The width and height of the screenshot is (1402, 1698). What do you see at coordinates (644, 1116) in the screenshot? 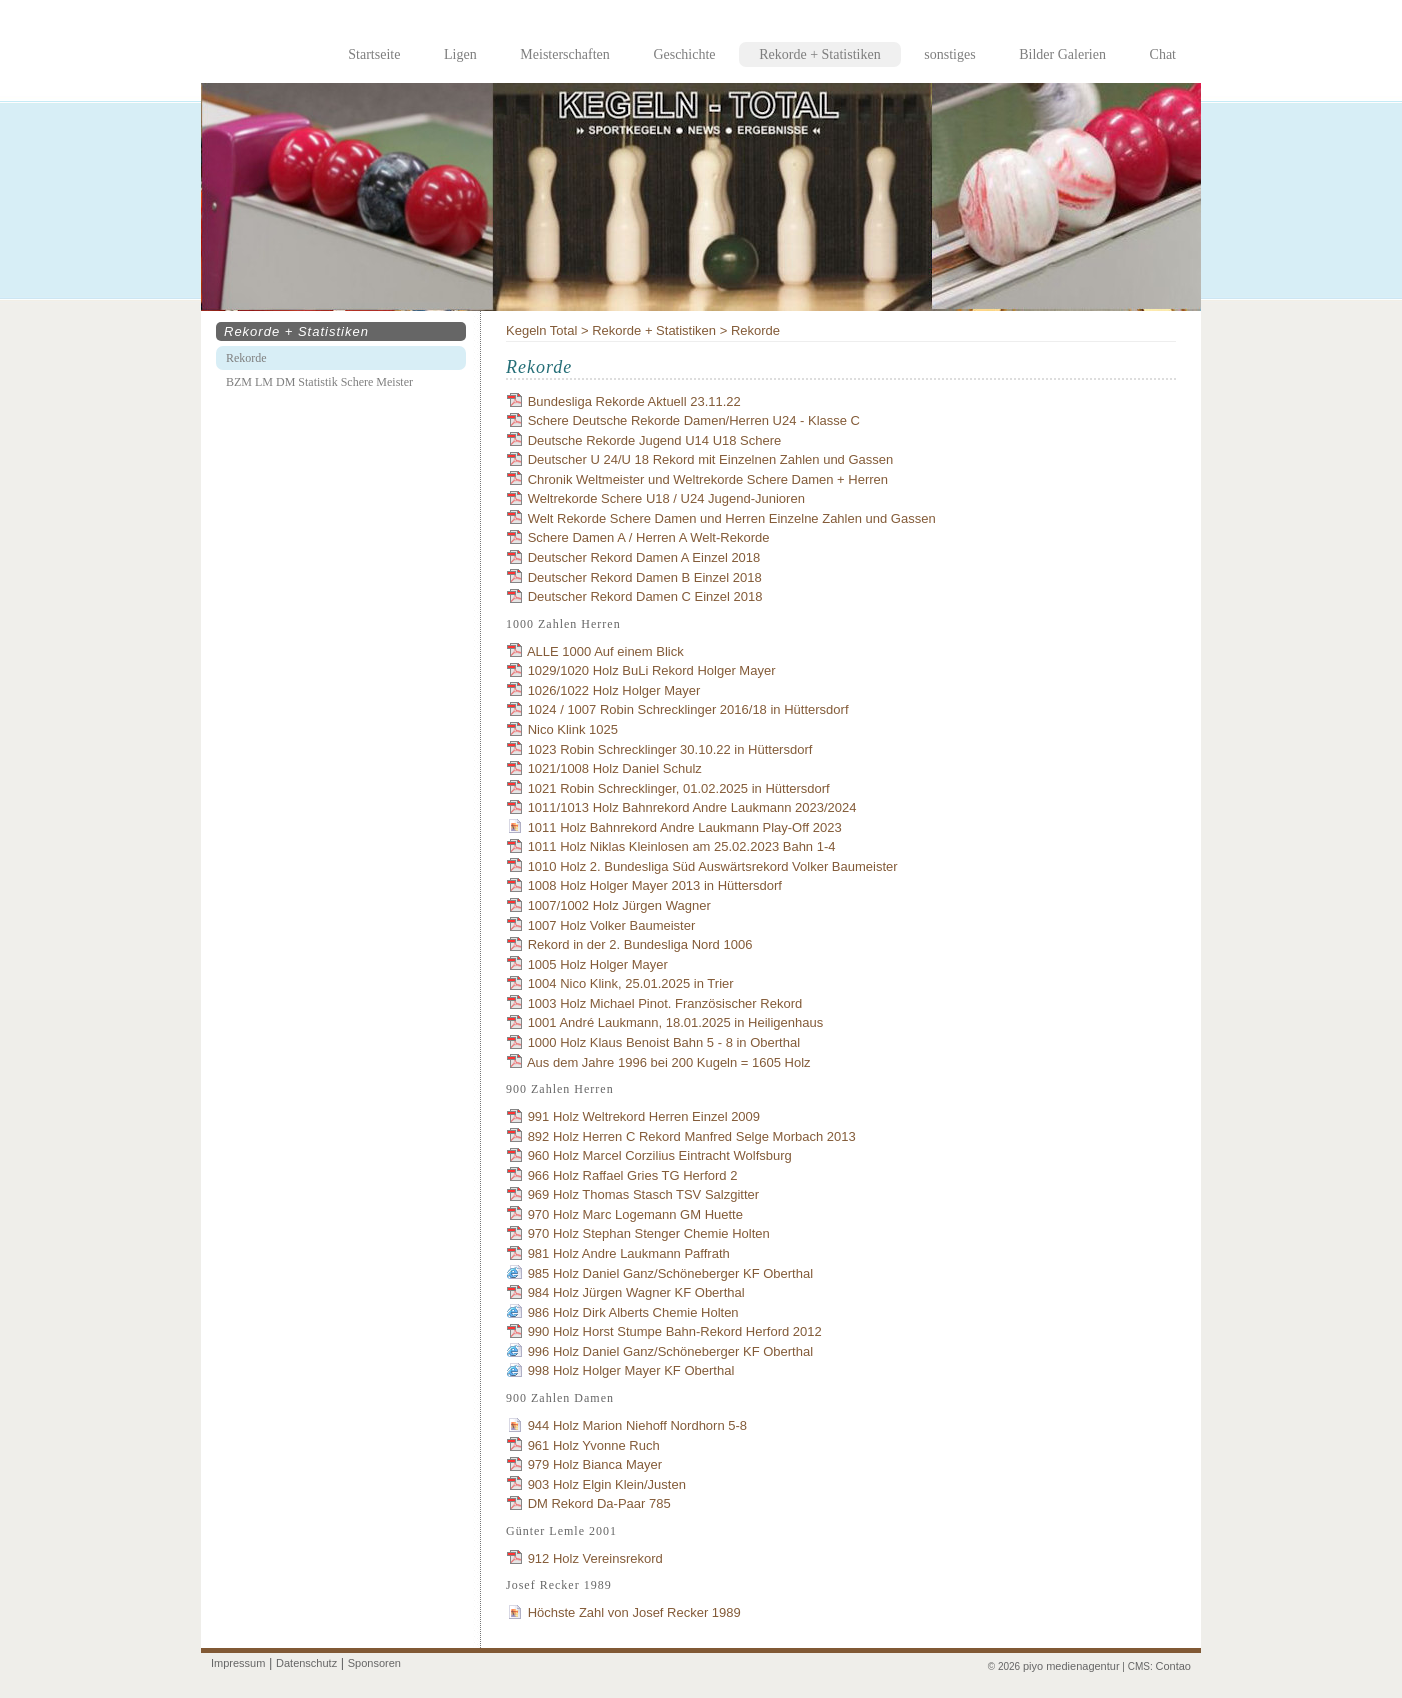
I see `991 Holz Weltrekord Herren Einzel 2009` at bounding box center [644, 1116].